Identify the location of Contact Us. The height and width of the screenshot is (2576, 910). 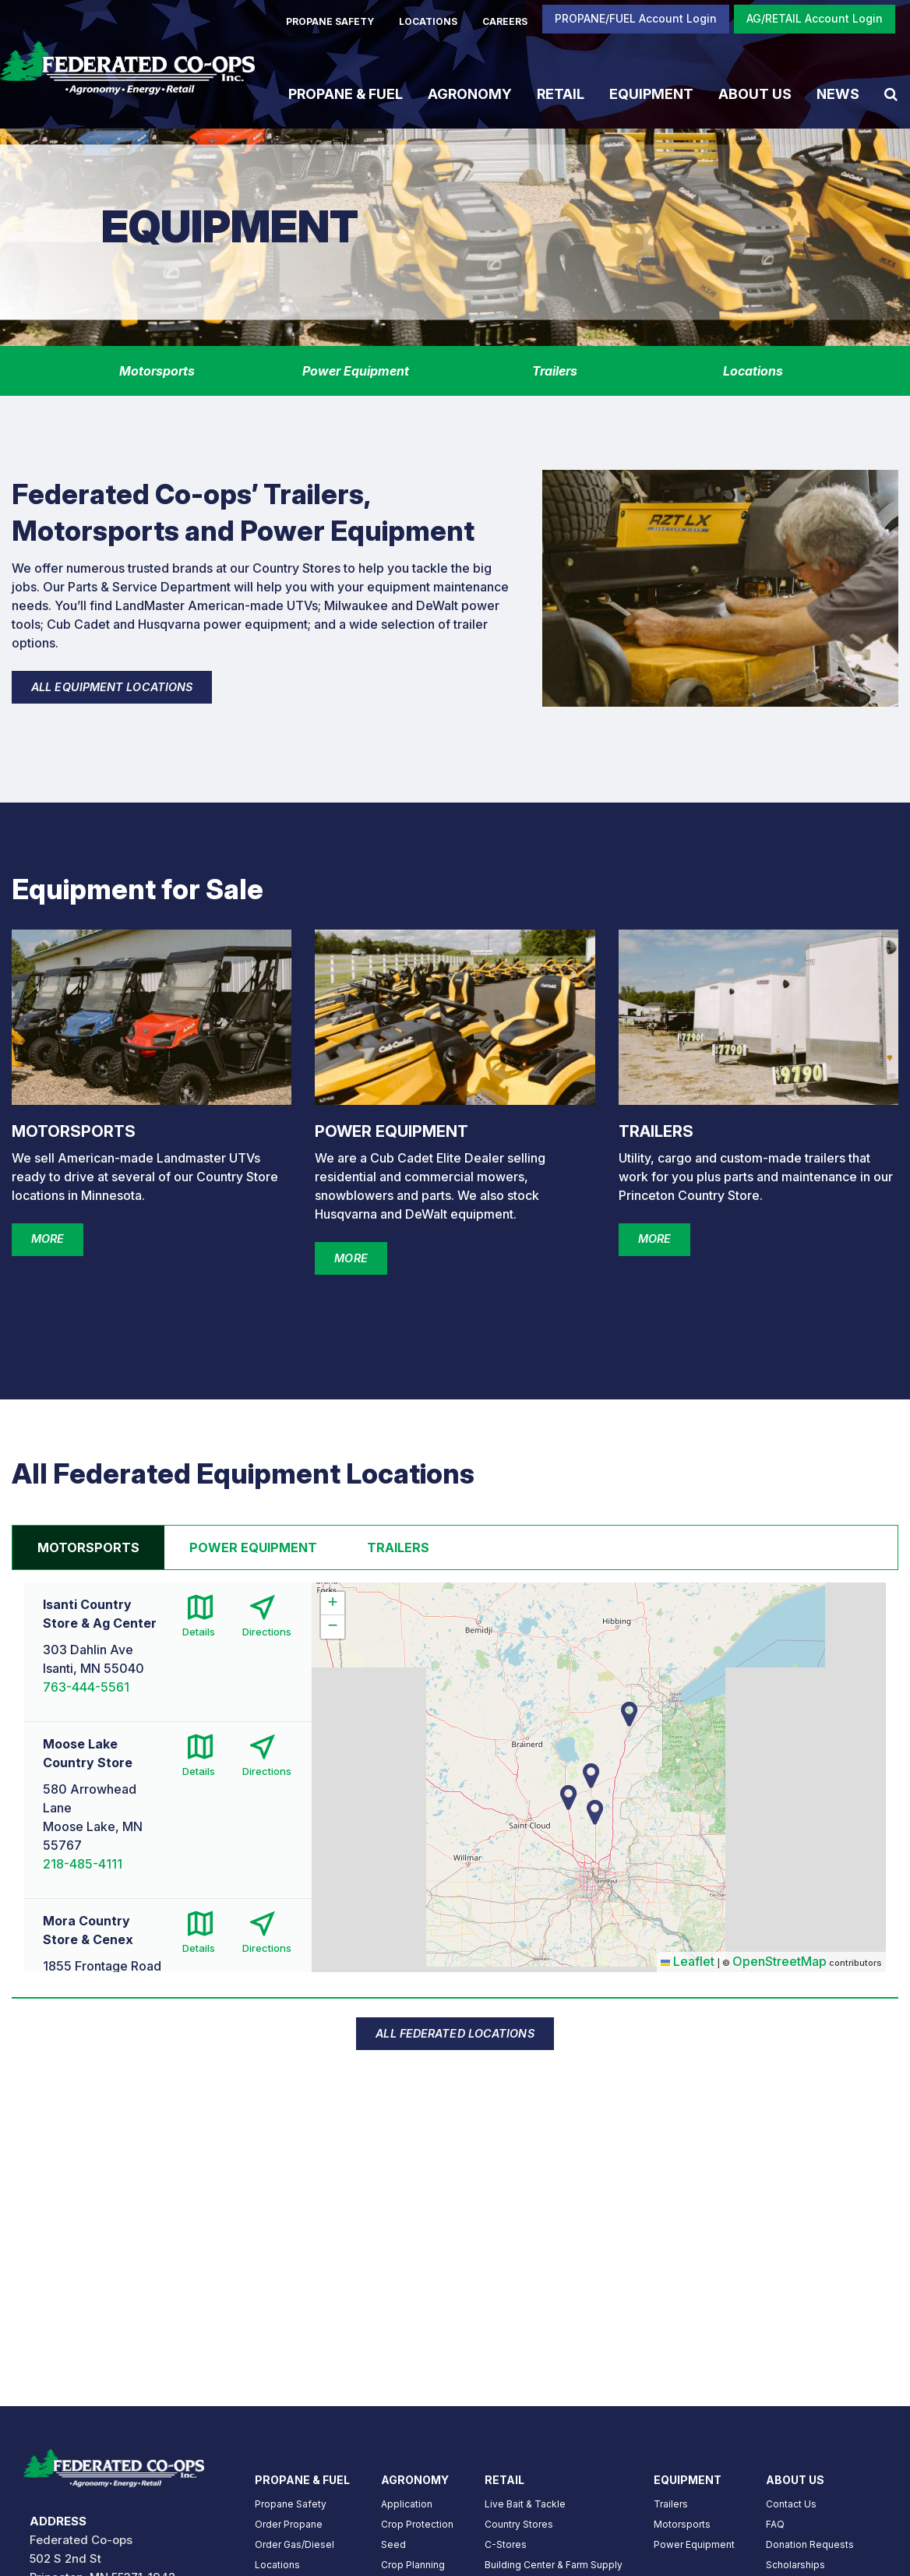
(791, 2504).